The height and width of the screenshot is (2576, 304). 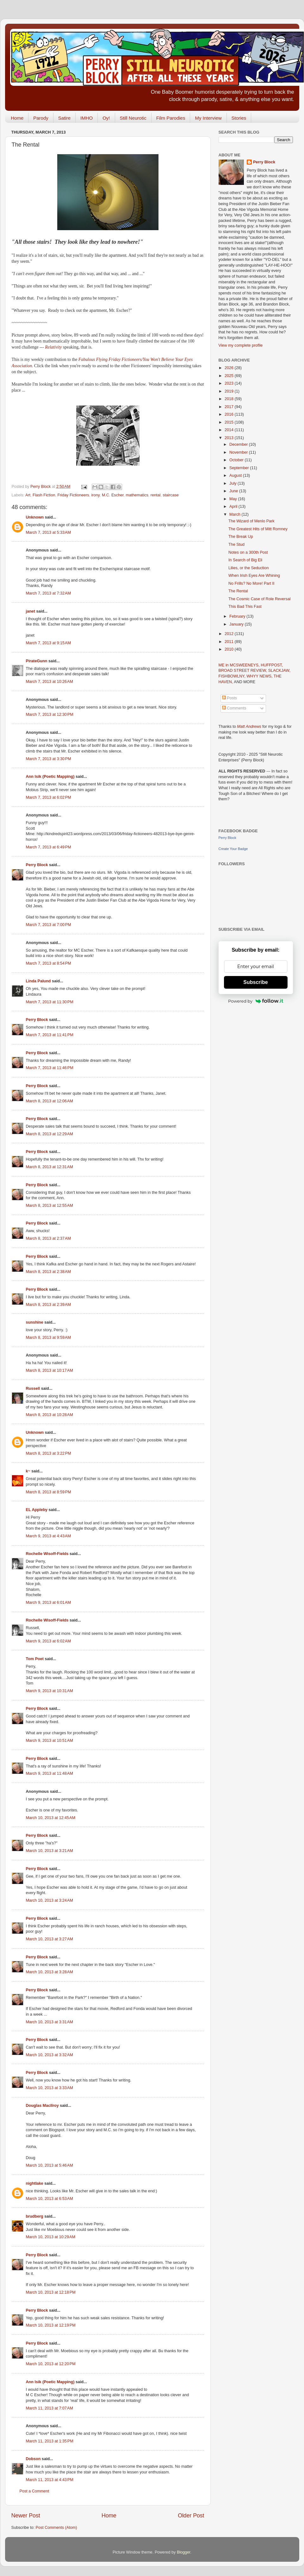 What do you see at coordinates (230, 368) in the screenshot?
I see `2026` at bounding box center [230, 368].